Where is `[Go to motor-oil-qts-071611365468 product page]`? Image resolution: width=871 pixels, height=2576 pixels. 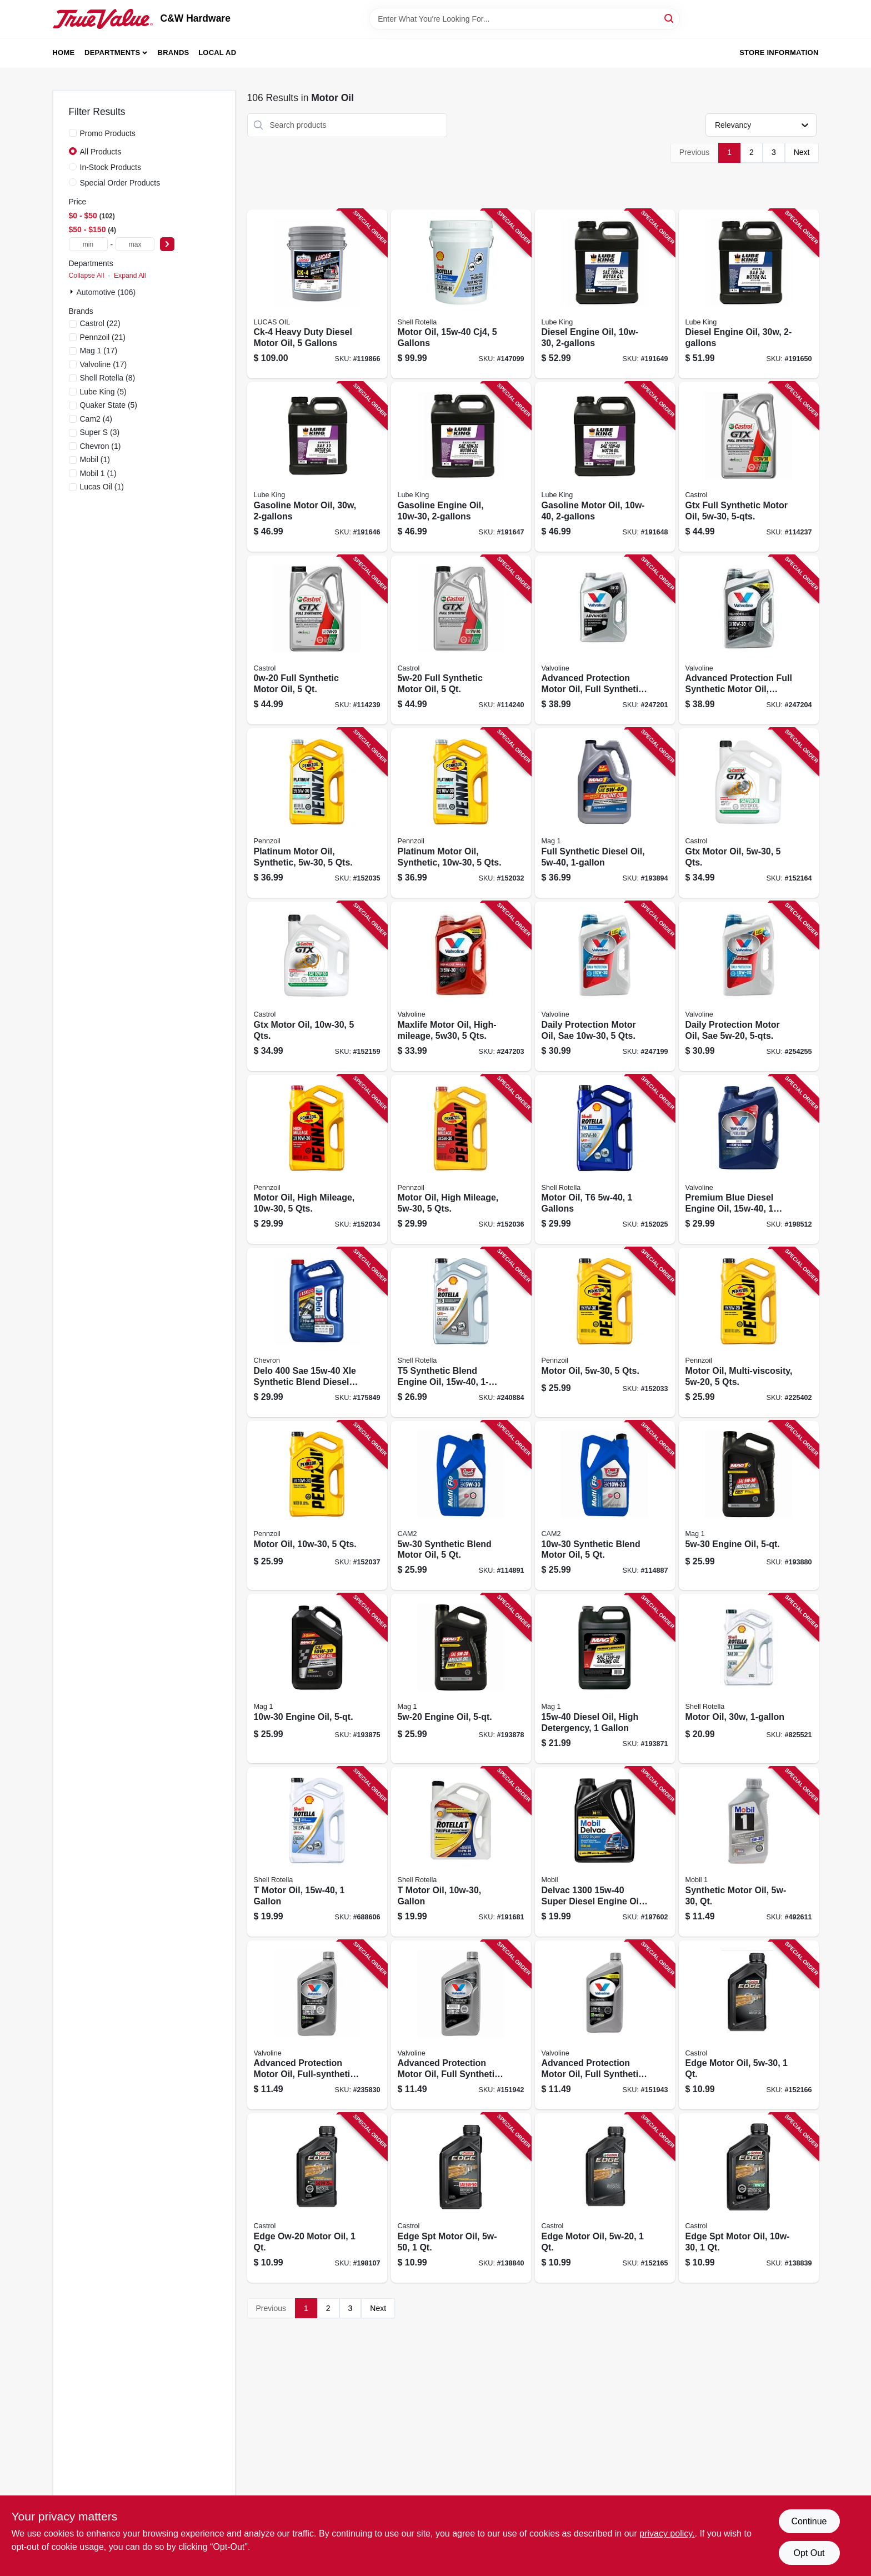 [Go to motor-oil-qts-071611365468 product page] is located at coordinates (605, 1332).